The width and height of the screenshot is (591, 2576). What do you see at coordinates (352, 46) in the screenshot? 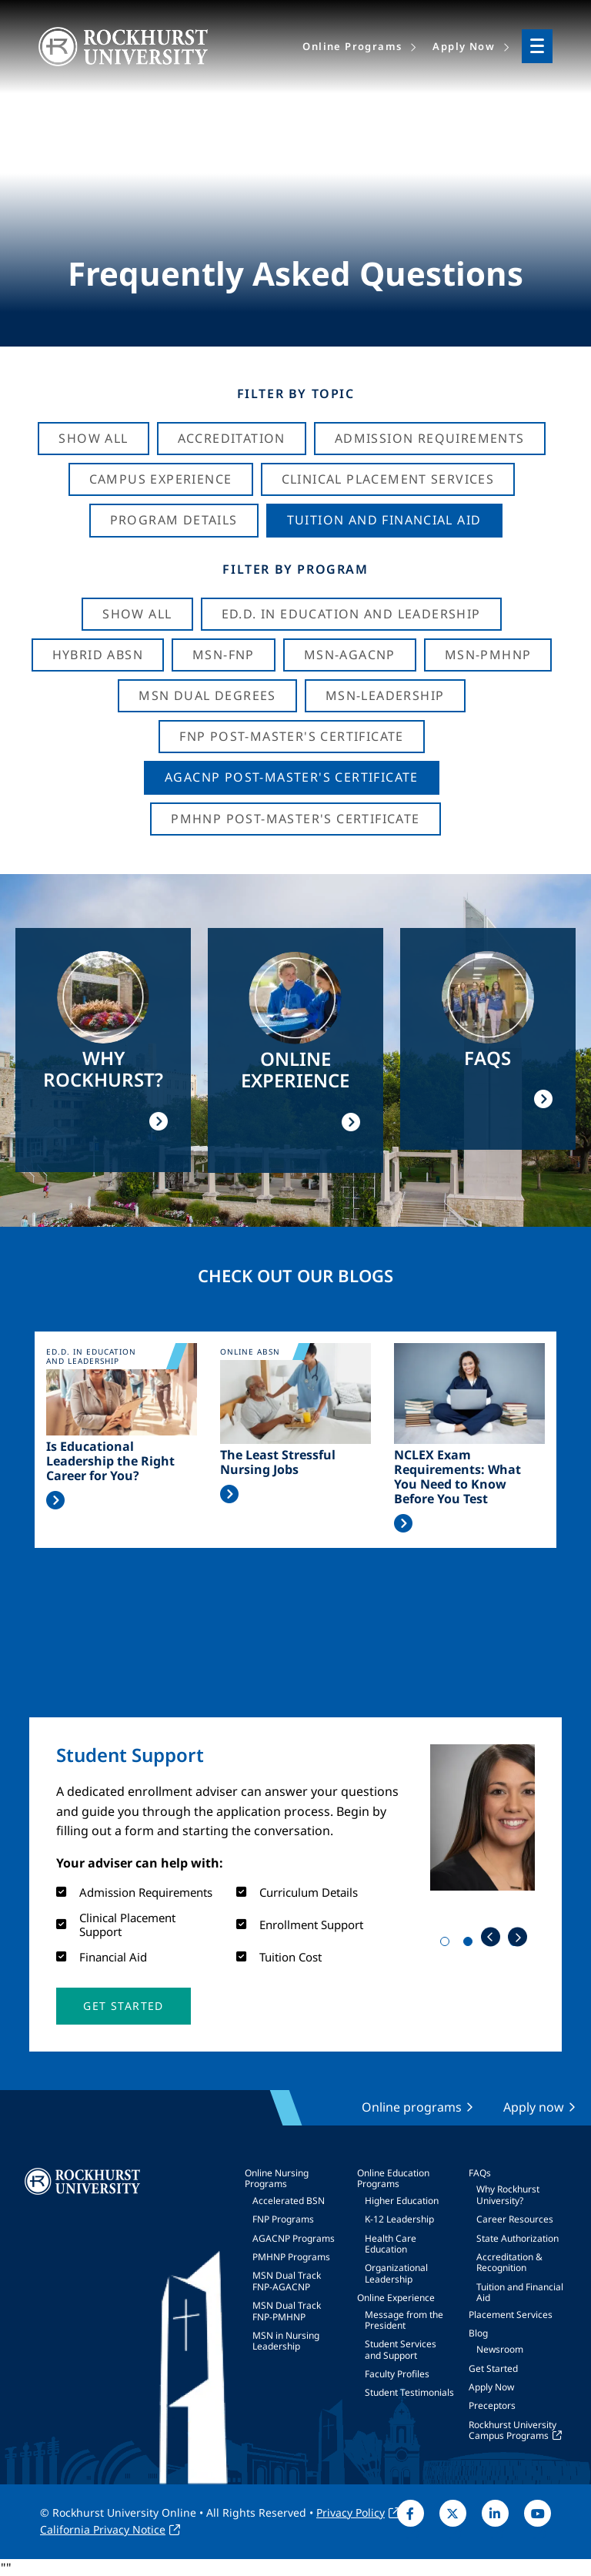
I see `Online Programs [menuitem]` at bounding box center [352, 46].